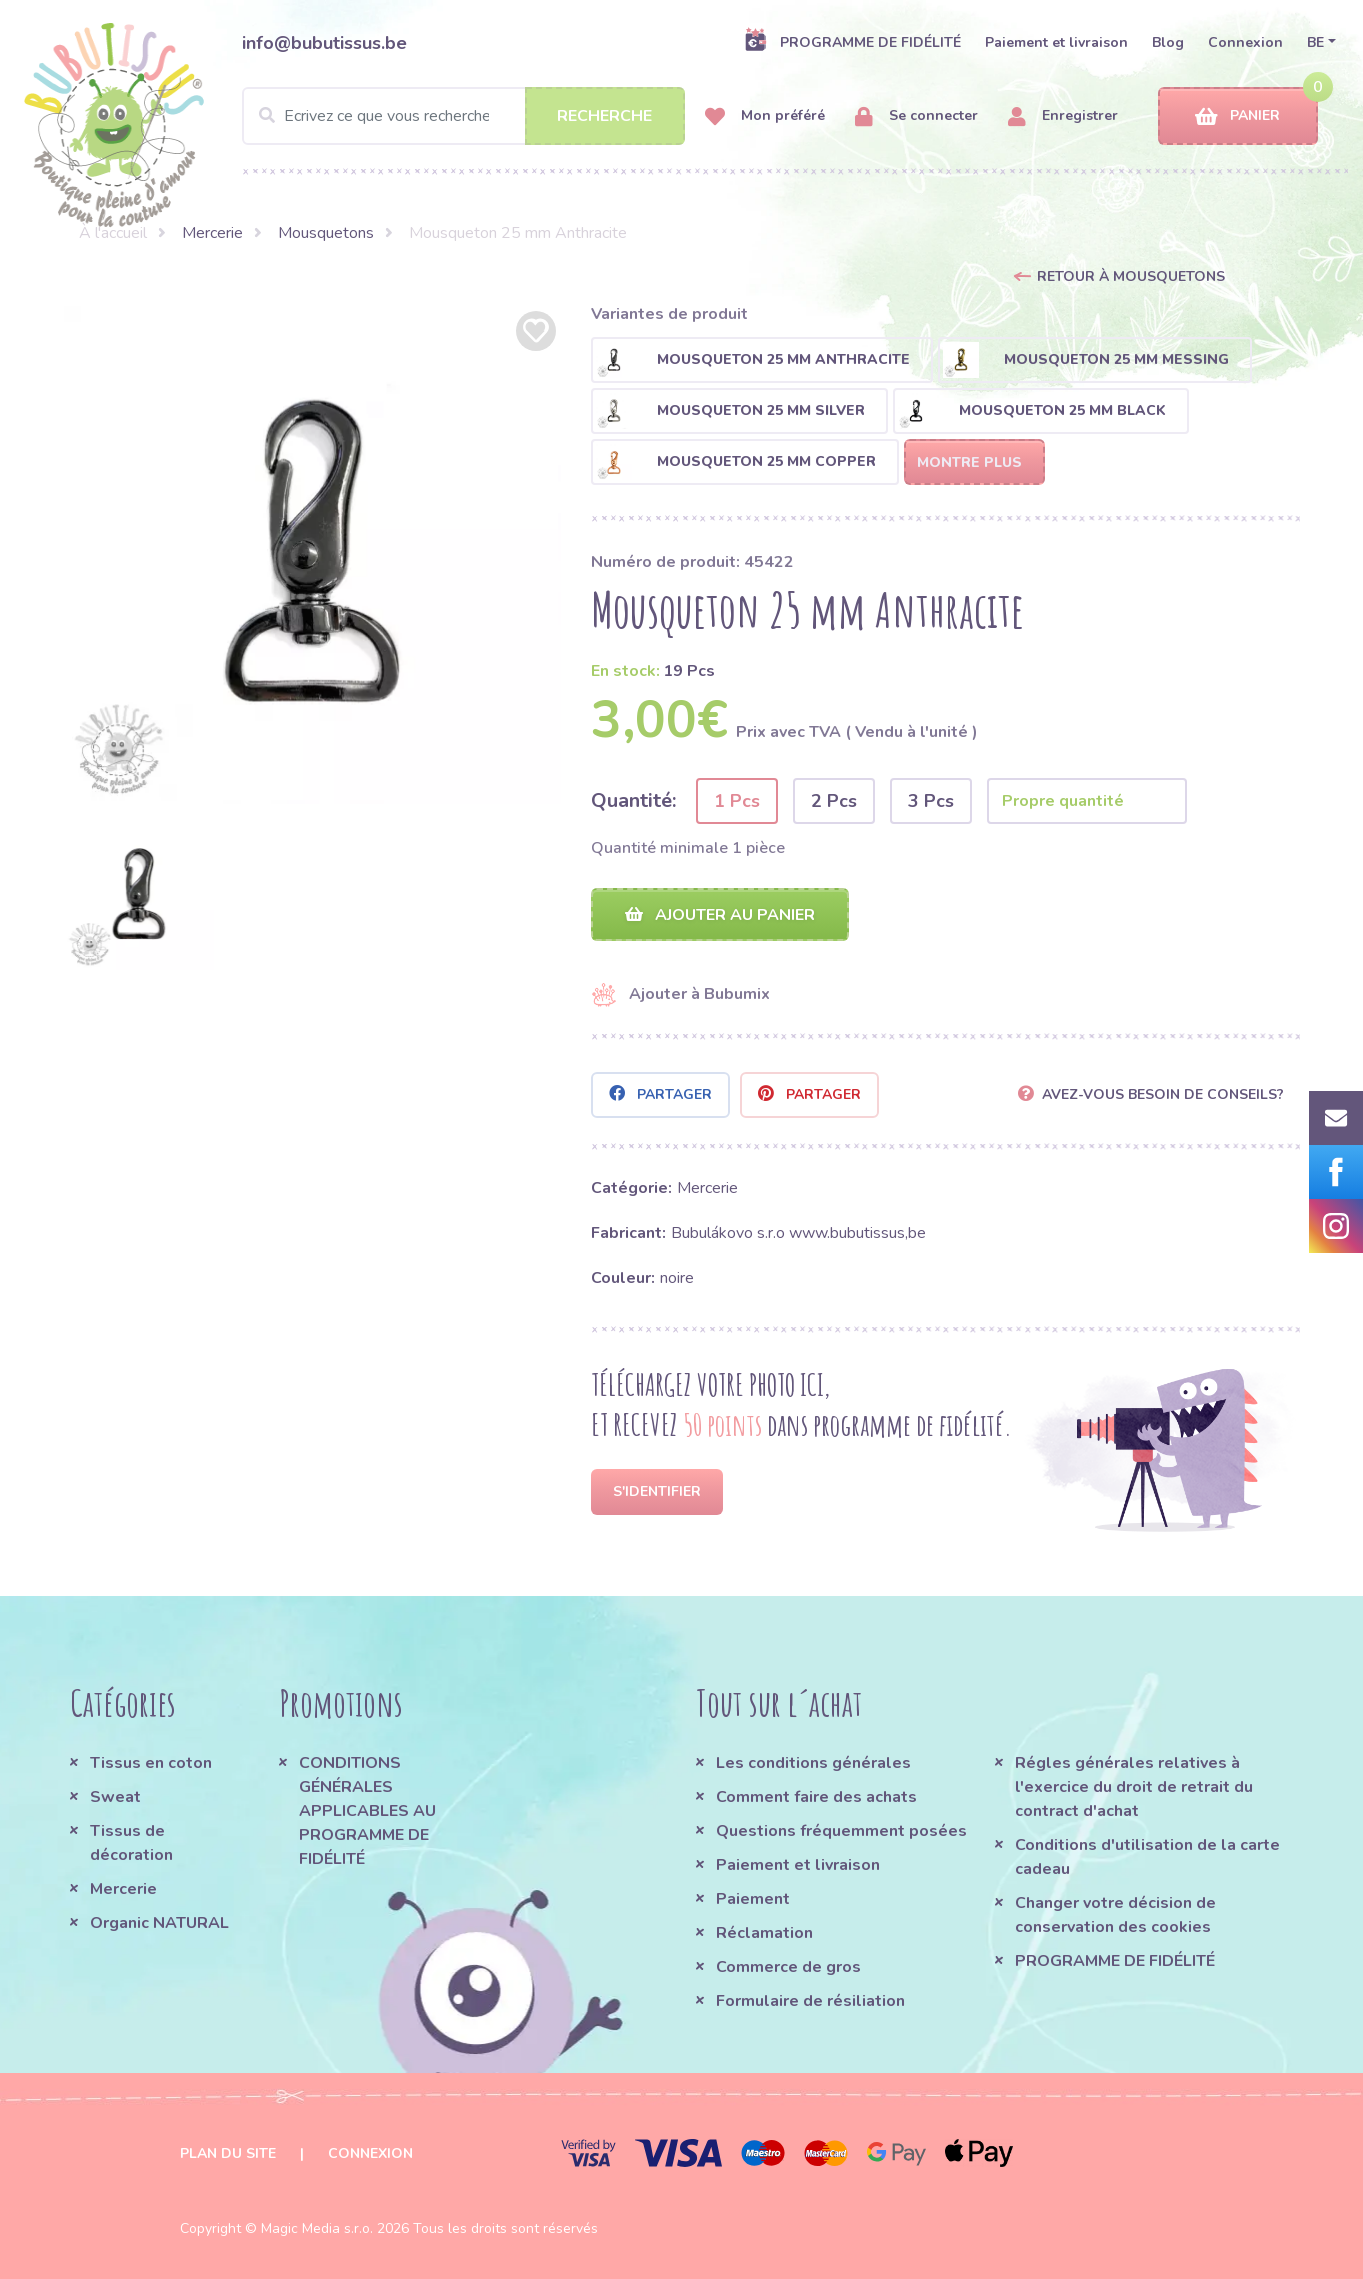 The image size is (1363, 2279). Describe the element at coordinates (313, 555) in the screenshot. I see `[option]` at that location.